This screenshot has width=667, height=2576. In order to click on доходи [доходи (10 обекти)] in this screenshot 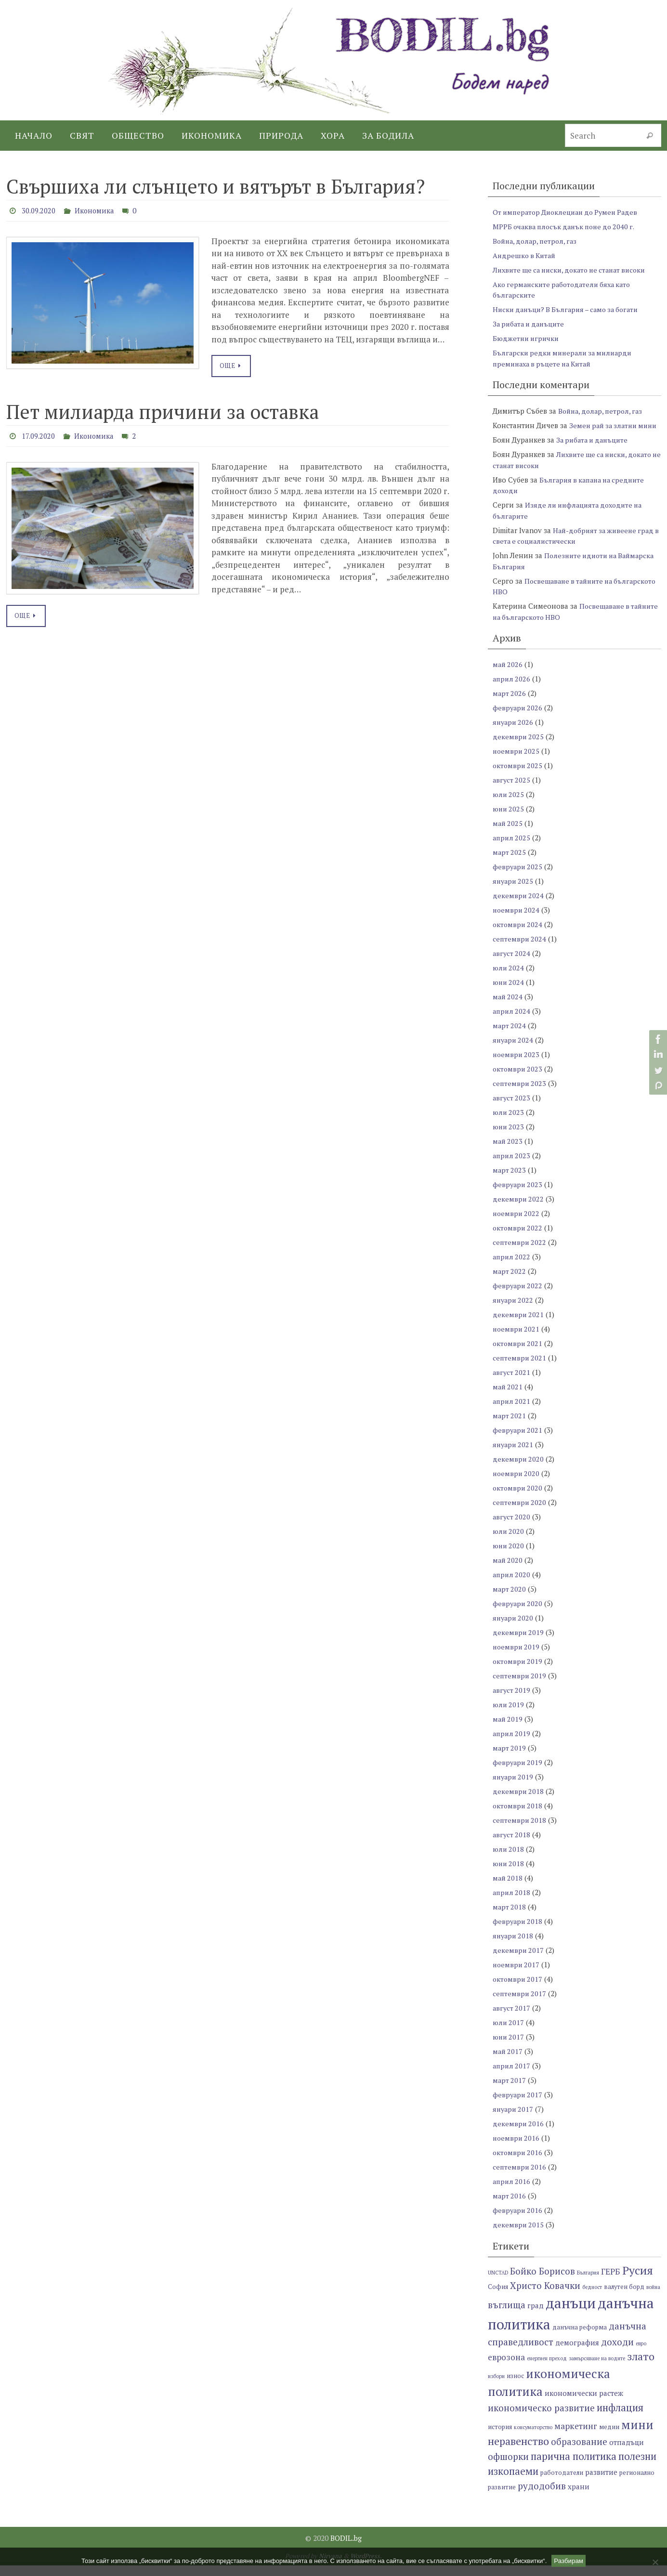, I will do `click(617, 2352)`.